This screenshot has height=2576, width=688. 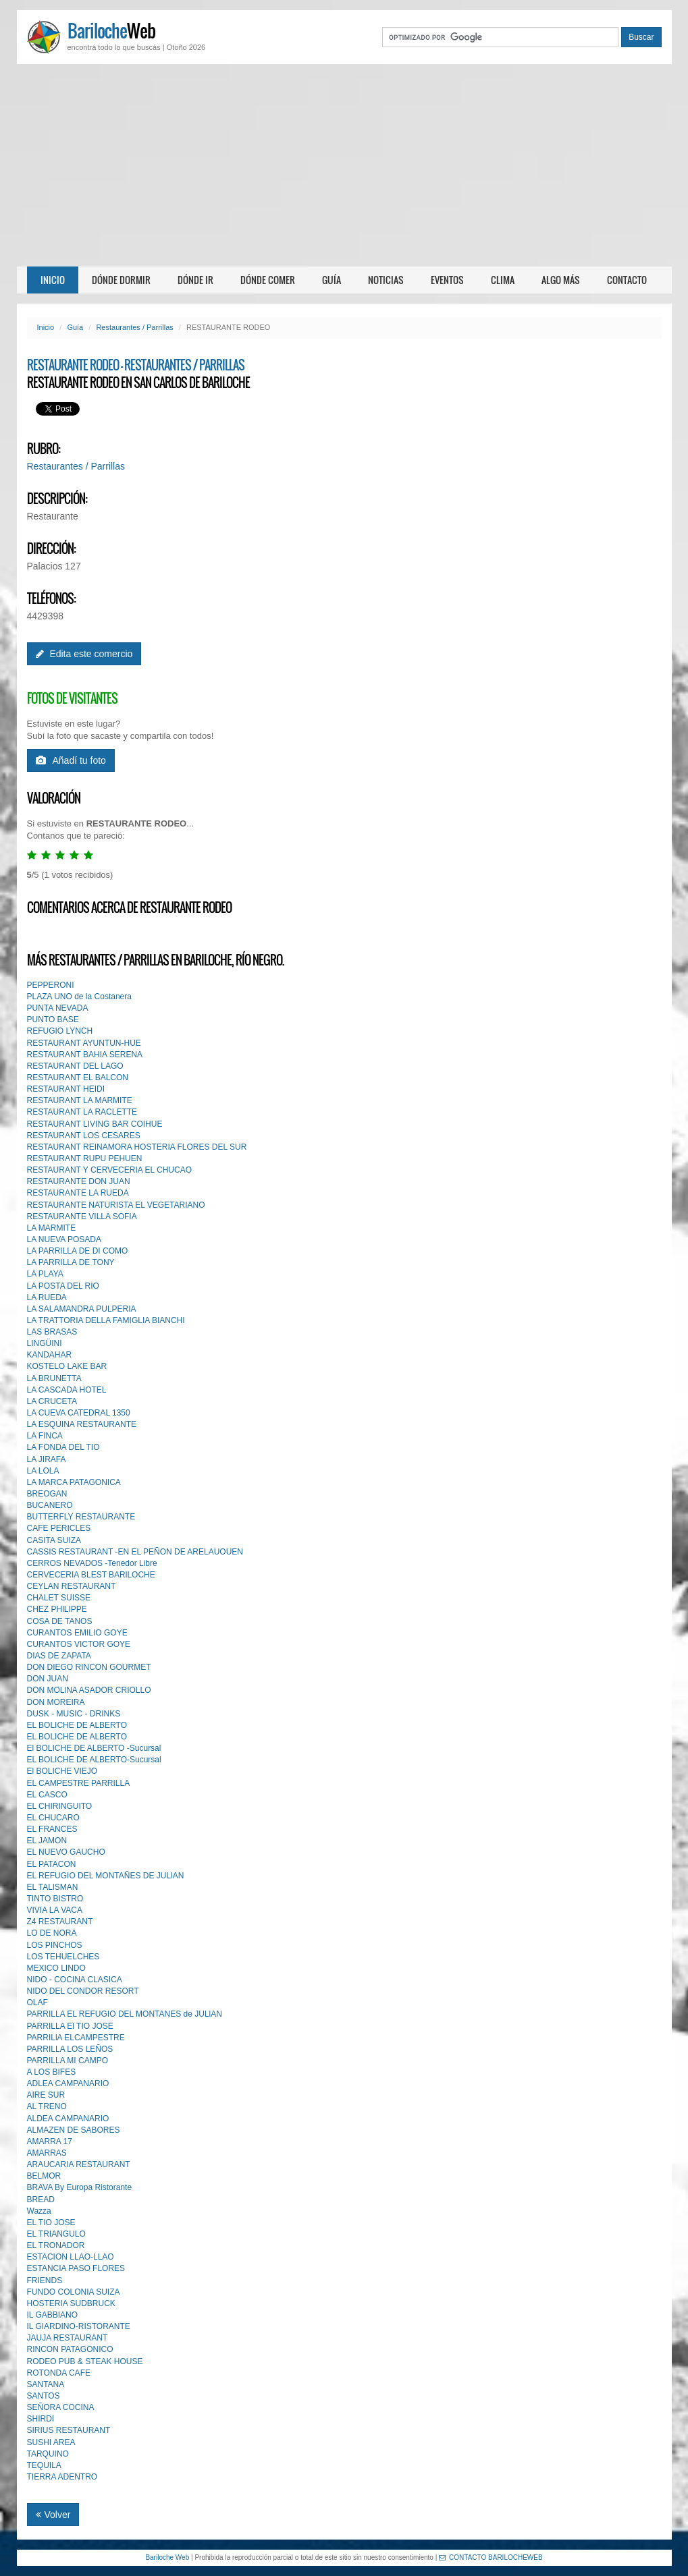 I want to click on LA CUEVA CATEDRAL 1350, so click(x=78, y=1413).